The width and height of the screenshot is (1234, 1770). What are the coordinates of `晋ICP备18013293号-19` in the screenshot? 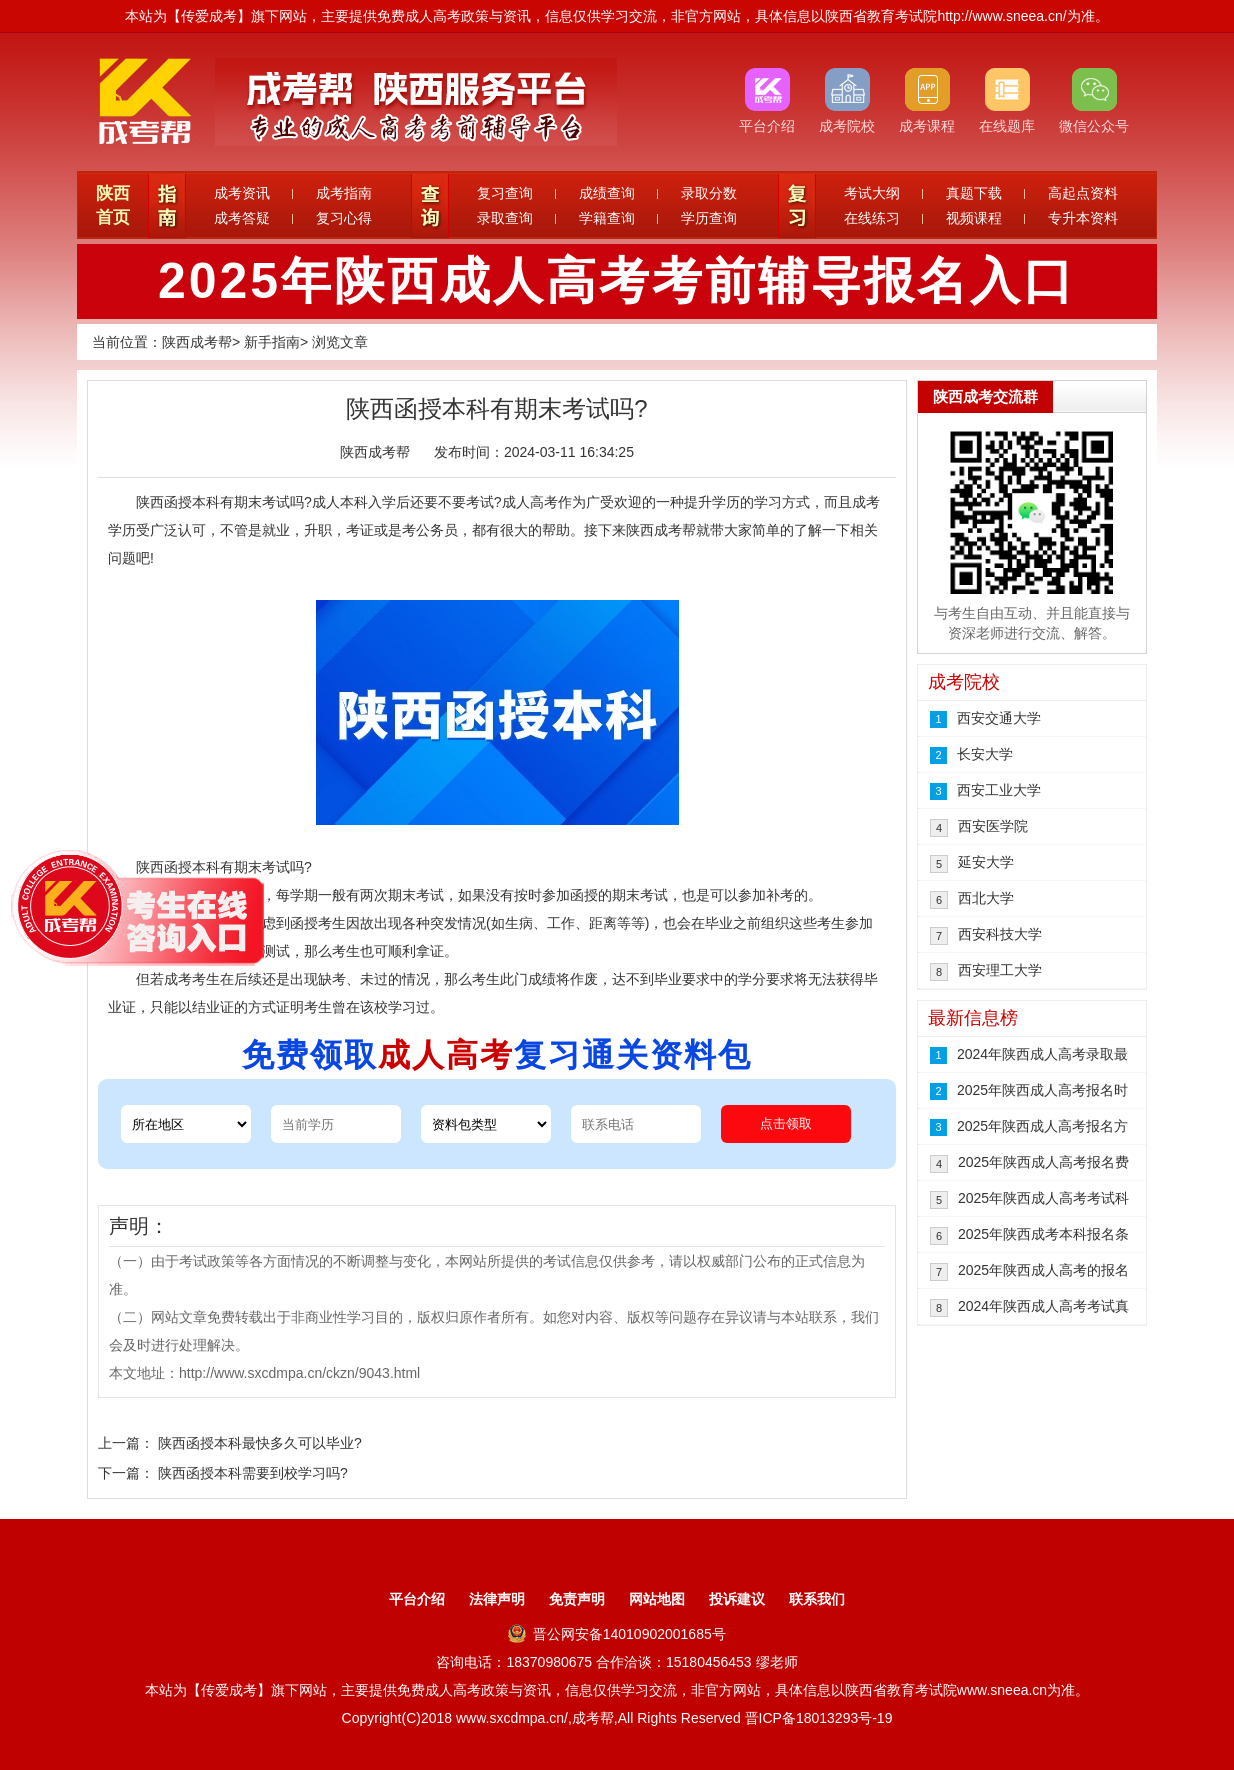 It's located at (819, 1718).